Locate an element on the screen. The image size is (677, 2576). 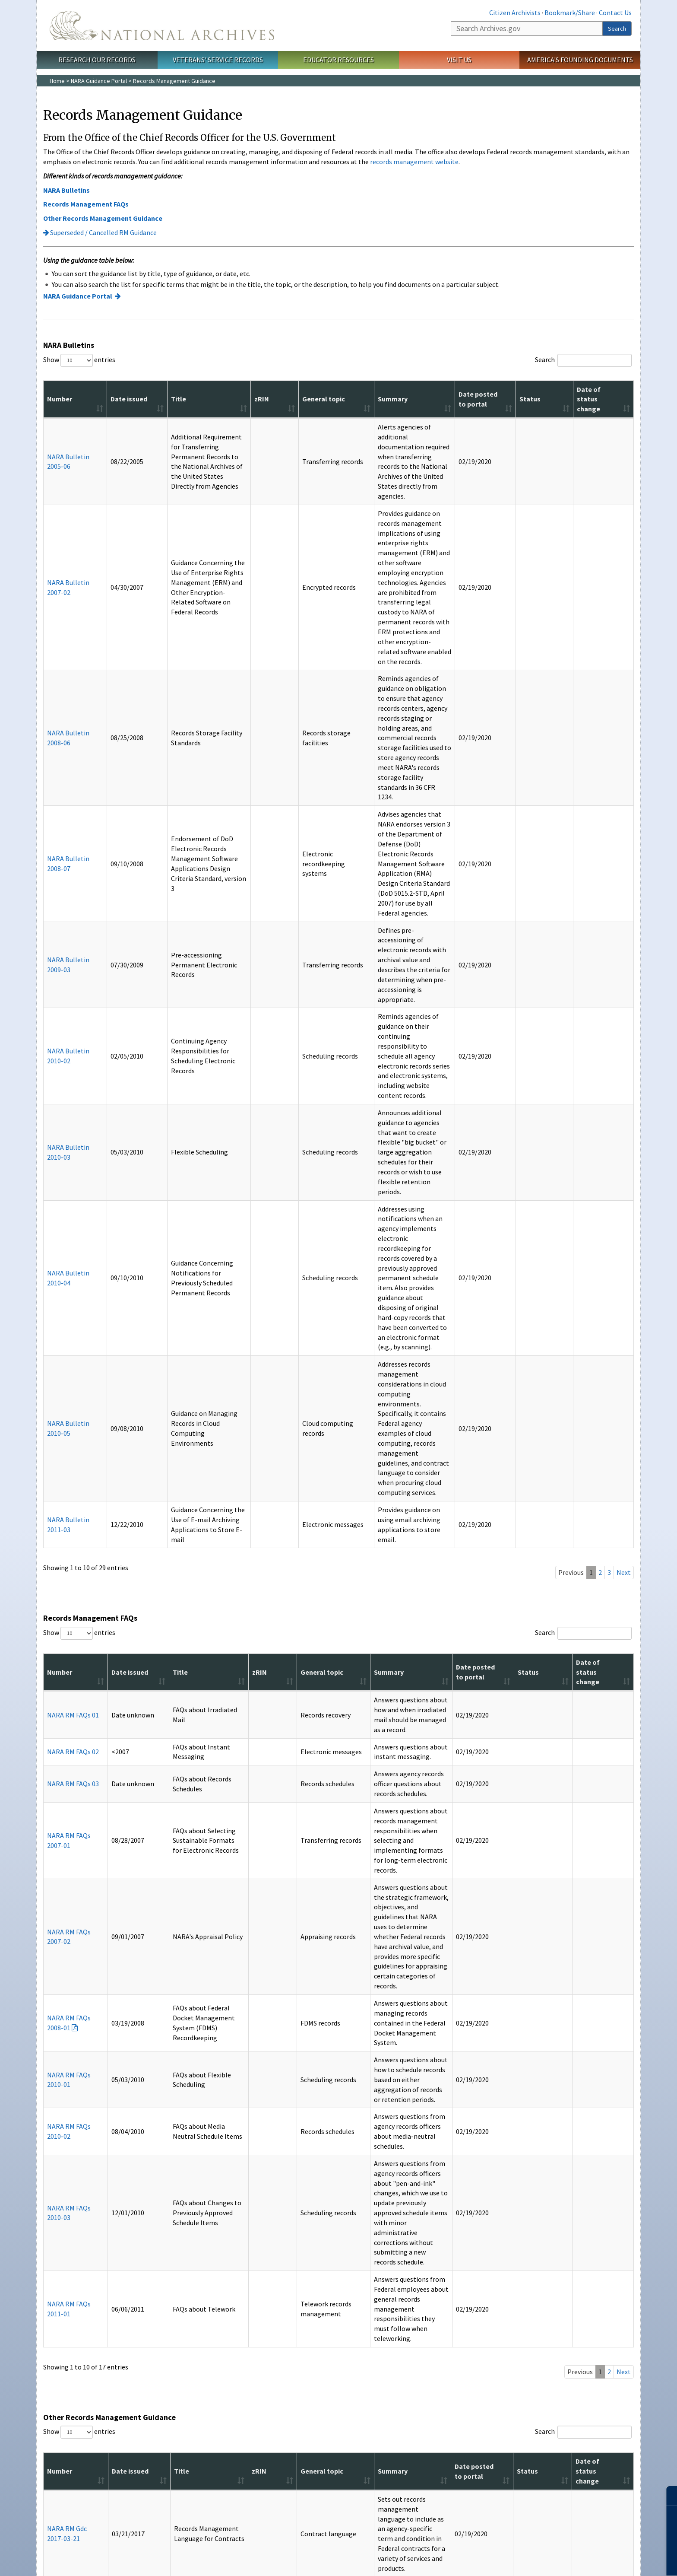
Work at the Archives is located at coordinates (570, 2289).